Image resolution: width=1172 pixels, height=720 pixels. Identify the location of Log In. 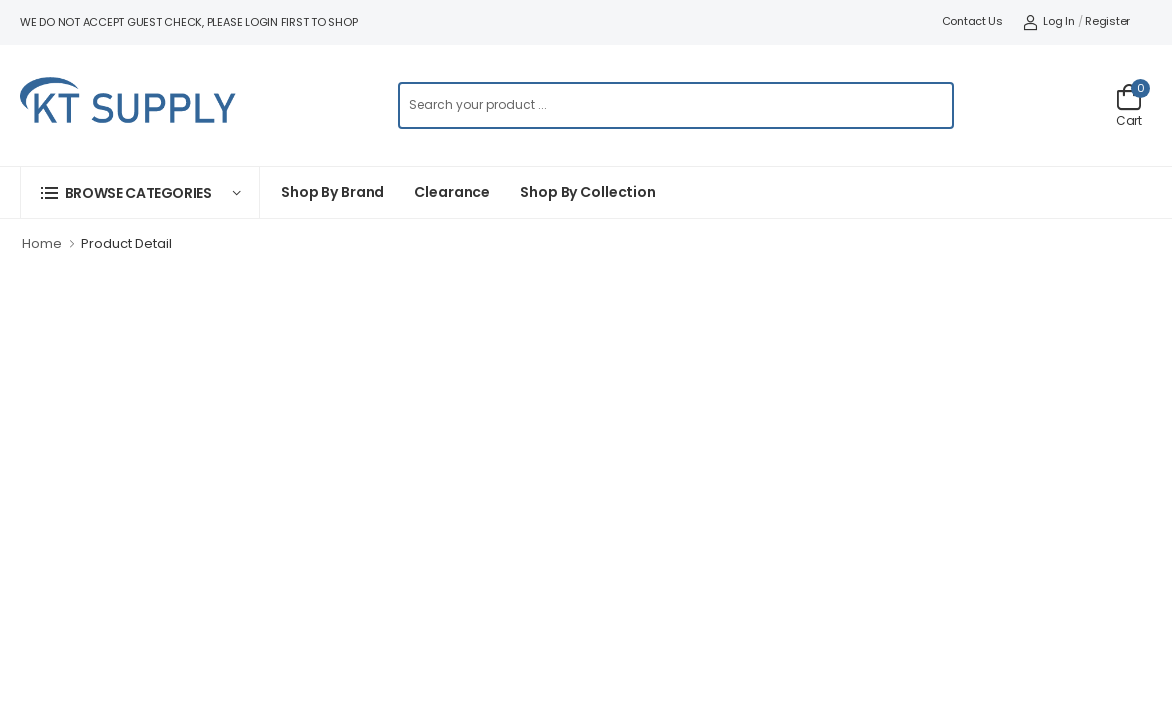
(1049, 21).